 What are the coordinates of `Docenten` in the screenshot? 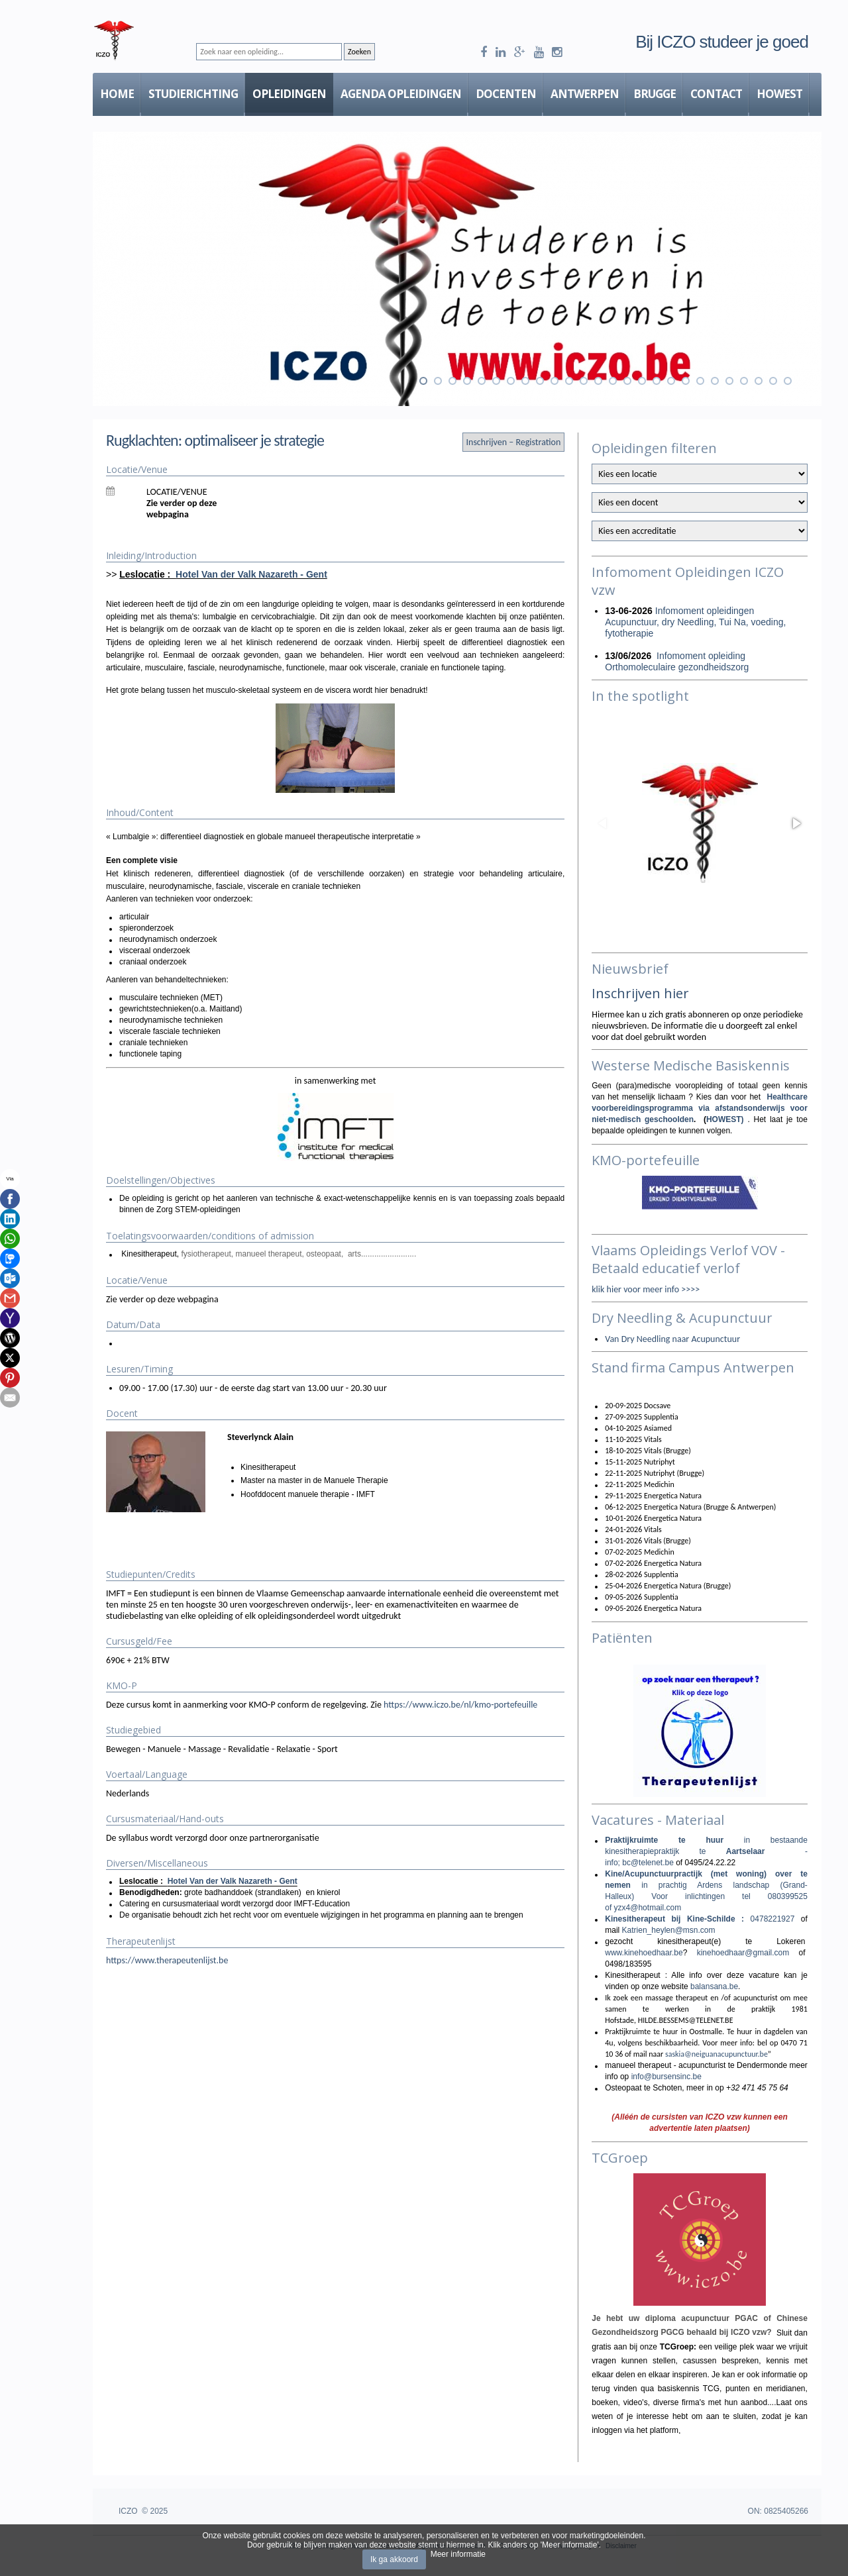 It's located at (506, 93).